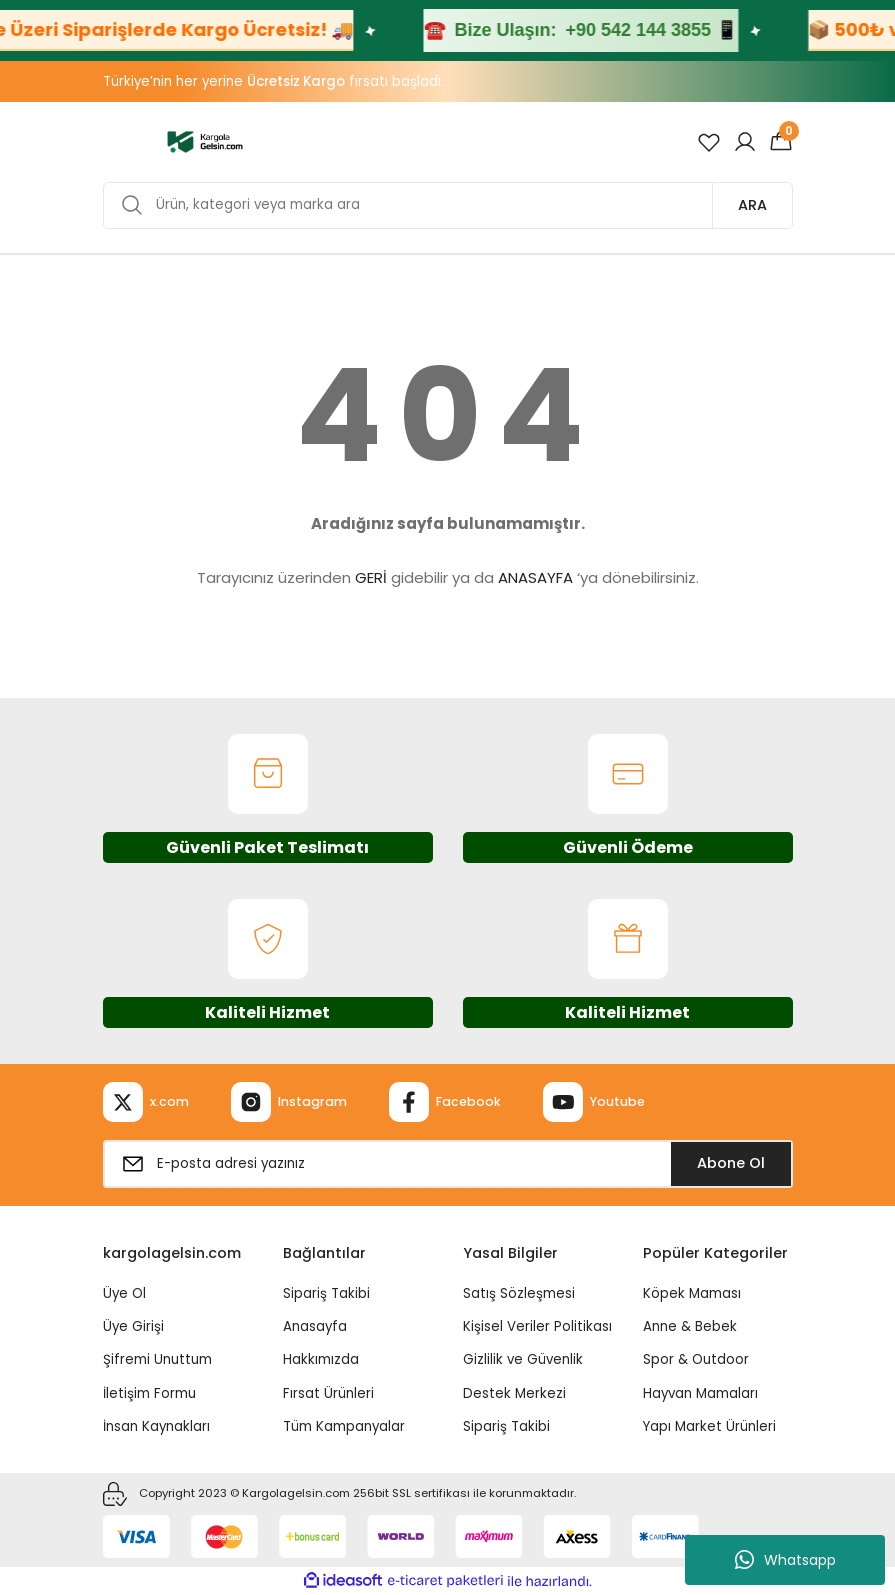 This screenshot has height=1595, width=895. Describe the element at coordinates (537, 1326) in the screenshot. I see `Kişisel Veriler Politikası` at that location.